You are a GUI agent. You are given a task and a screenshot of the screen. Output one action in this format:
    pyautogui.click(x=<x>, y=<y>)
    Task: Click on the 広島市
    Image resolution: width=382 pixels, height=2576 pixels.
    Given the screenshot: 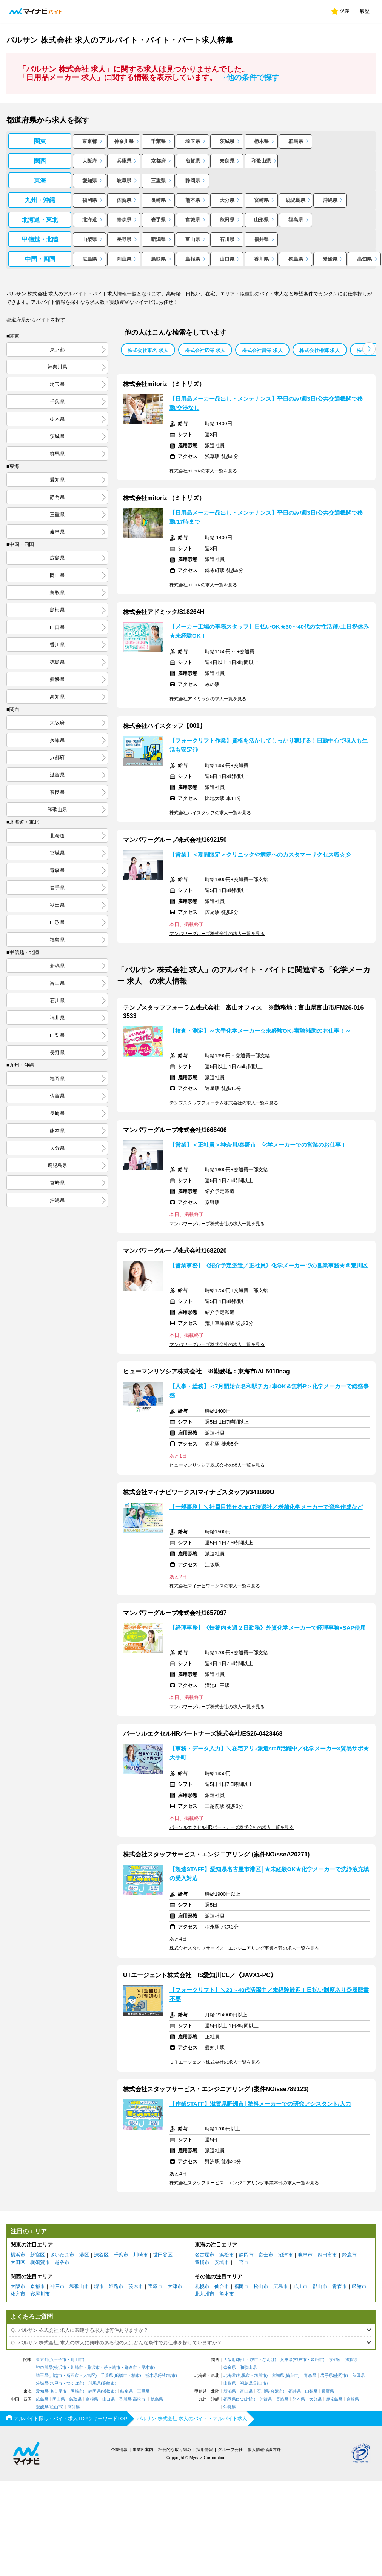 What is the action you would take?
    pyautogui.click(x=280, y=2286)
    